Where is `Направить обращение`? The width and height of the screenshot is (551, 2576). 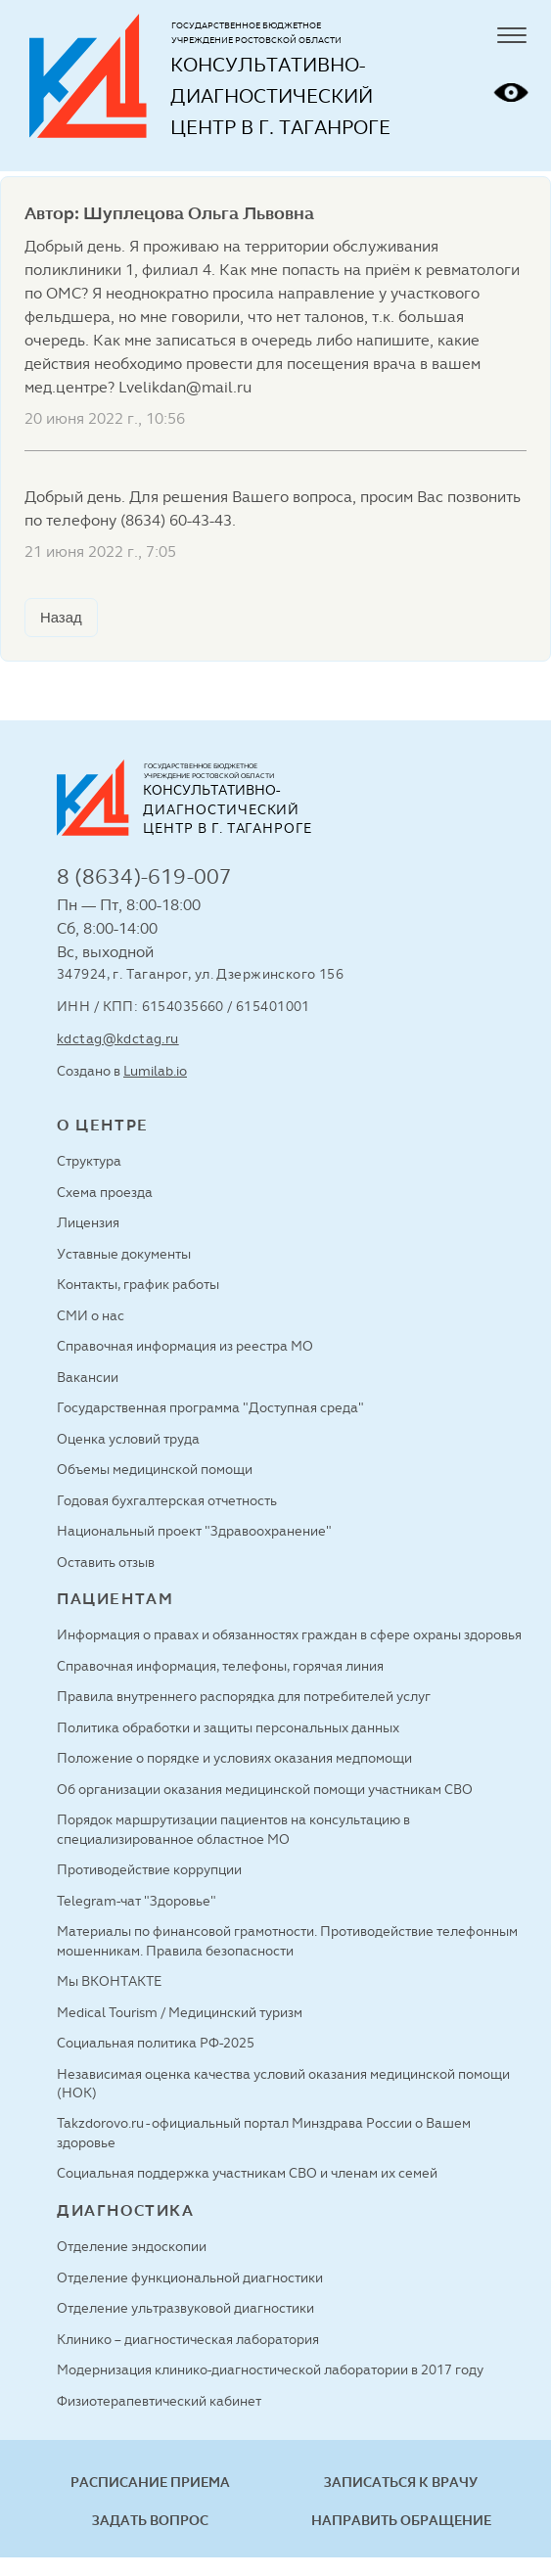 Направить обращение is located at coordinates (401, 2520).